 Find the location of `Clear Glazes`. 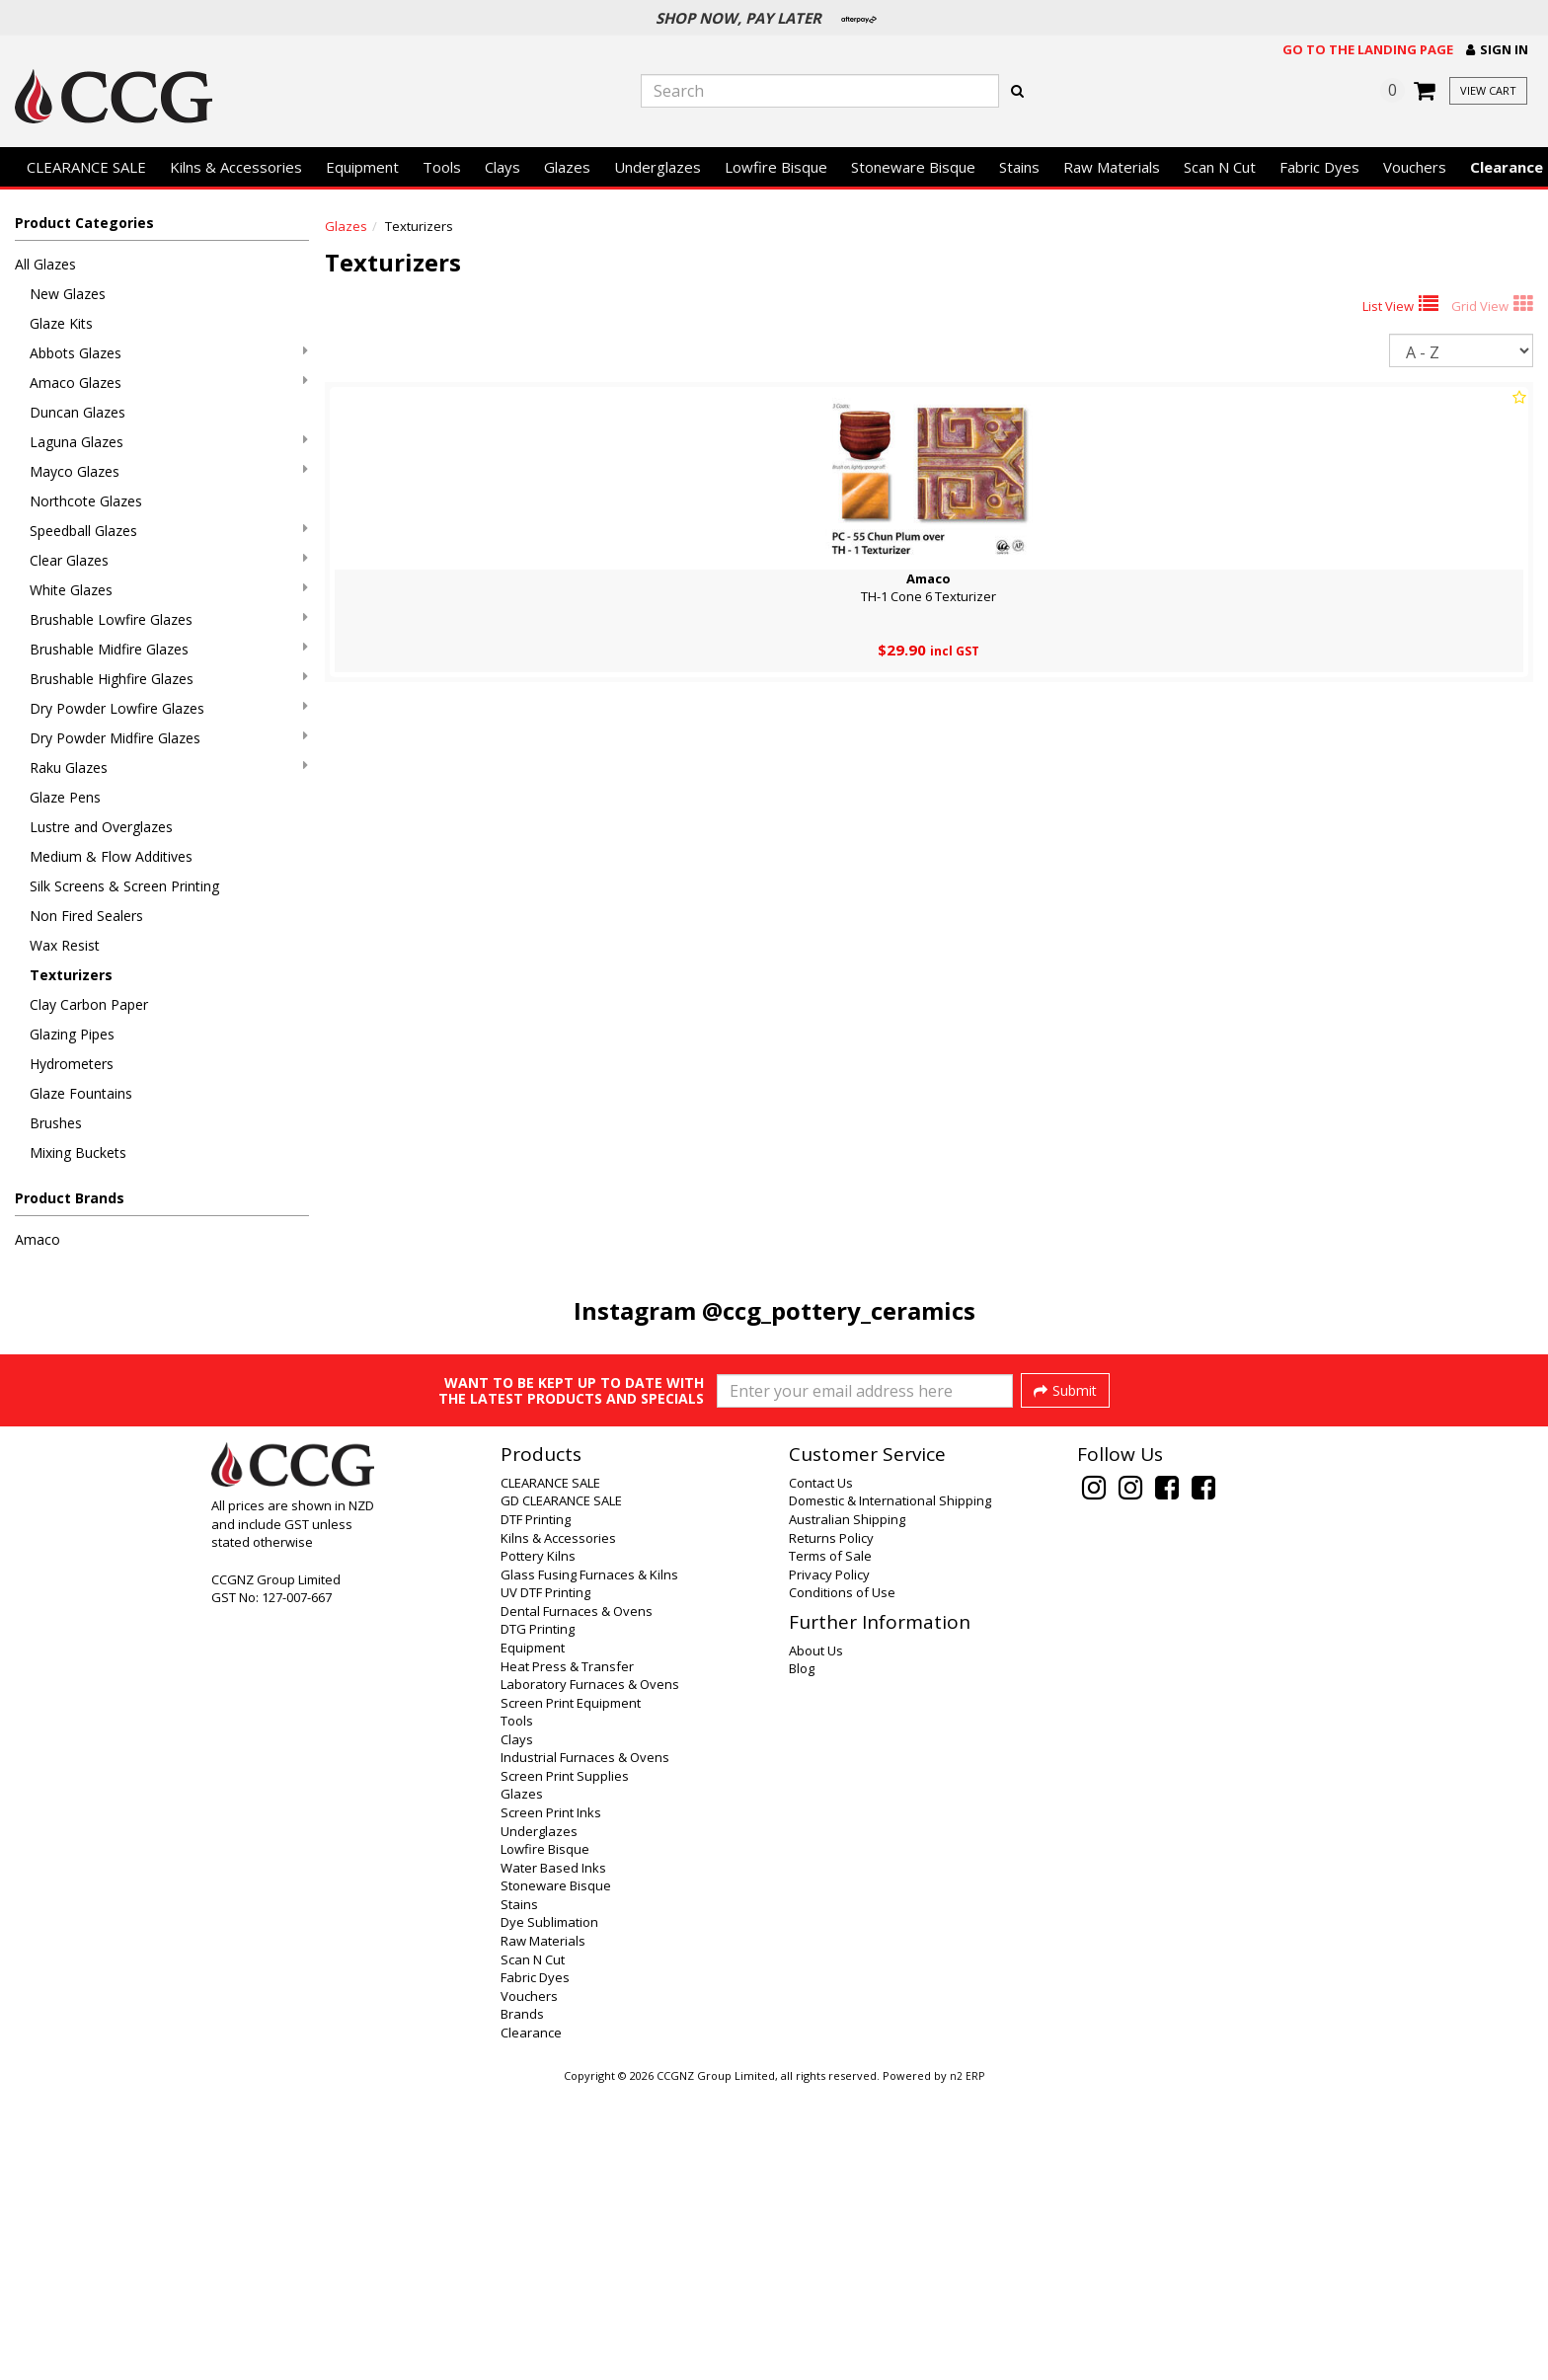

Clear Glazes is located at coordinates (169, 560).